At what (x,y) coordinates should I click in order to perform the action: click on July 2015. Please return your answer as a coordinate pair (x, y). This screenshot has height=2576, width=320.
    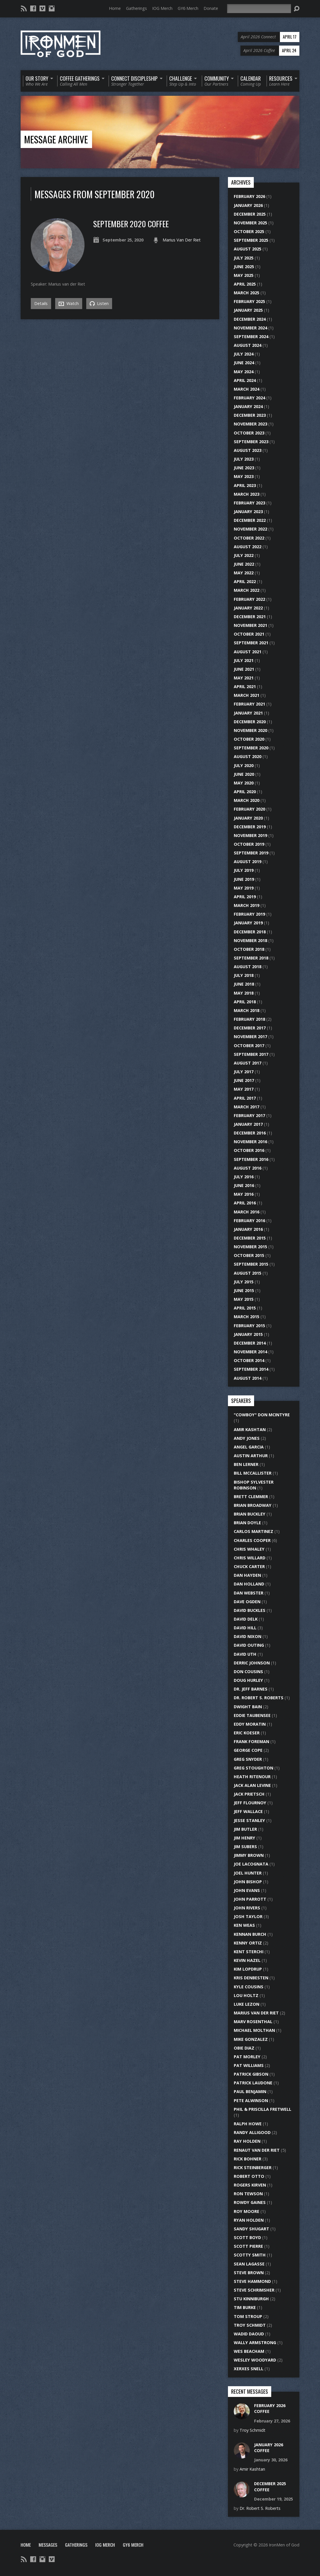
    Looking at the image, I should click on (244, 1282).